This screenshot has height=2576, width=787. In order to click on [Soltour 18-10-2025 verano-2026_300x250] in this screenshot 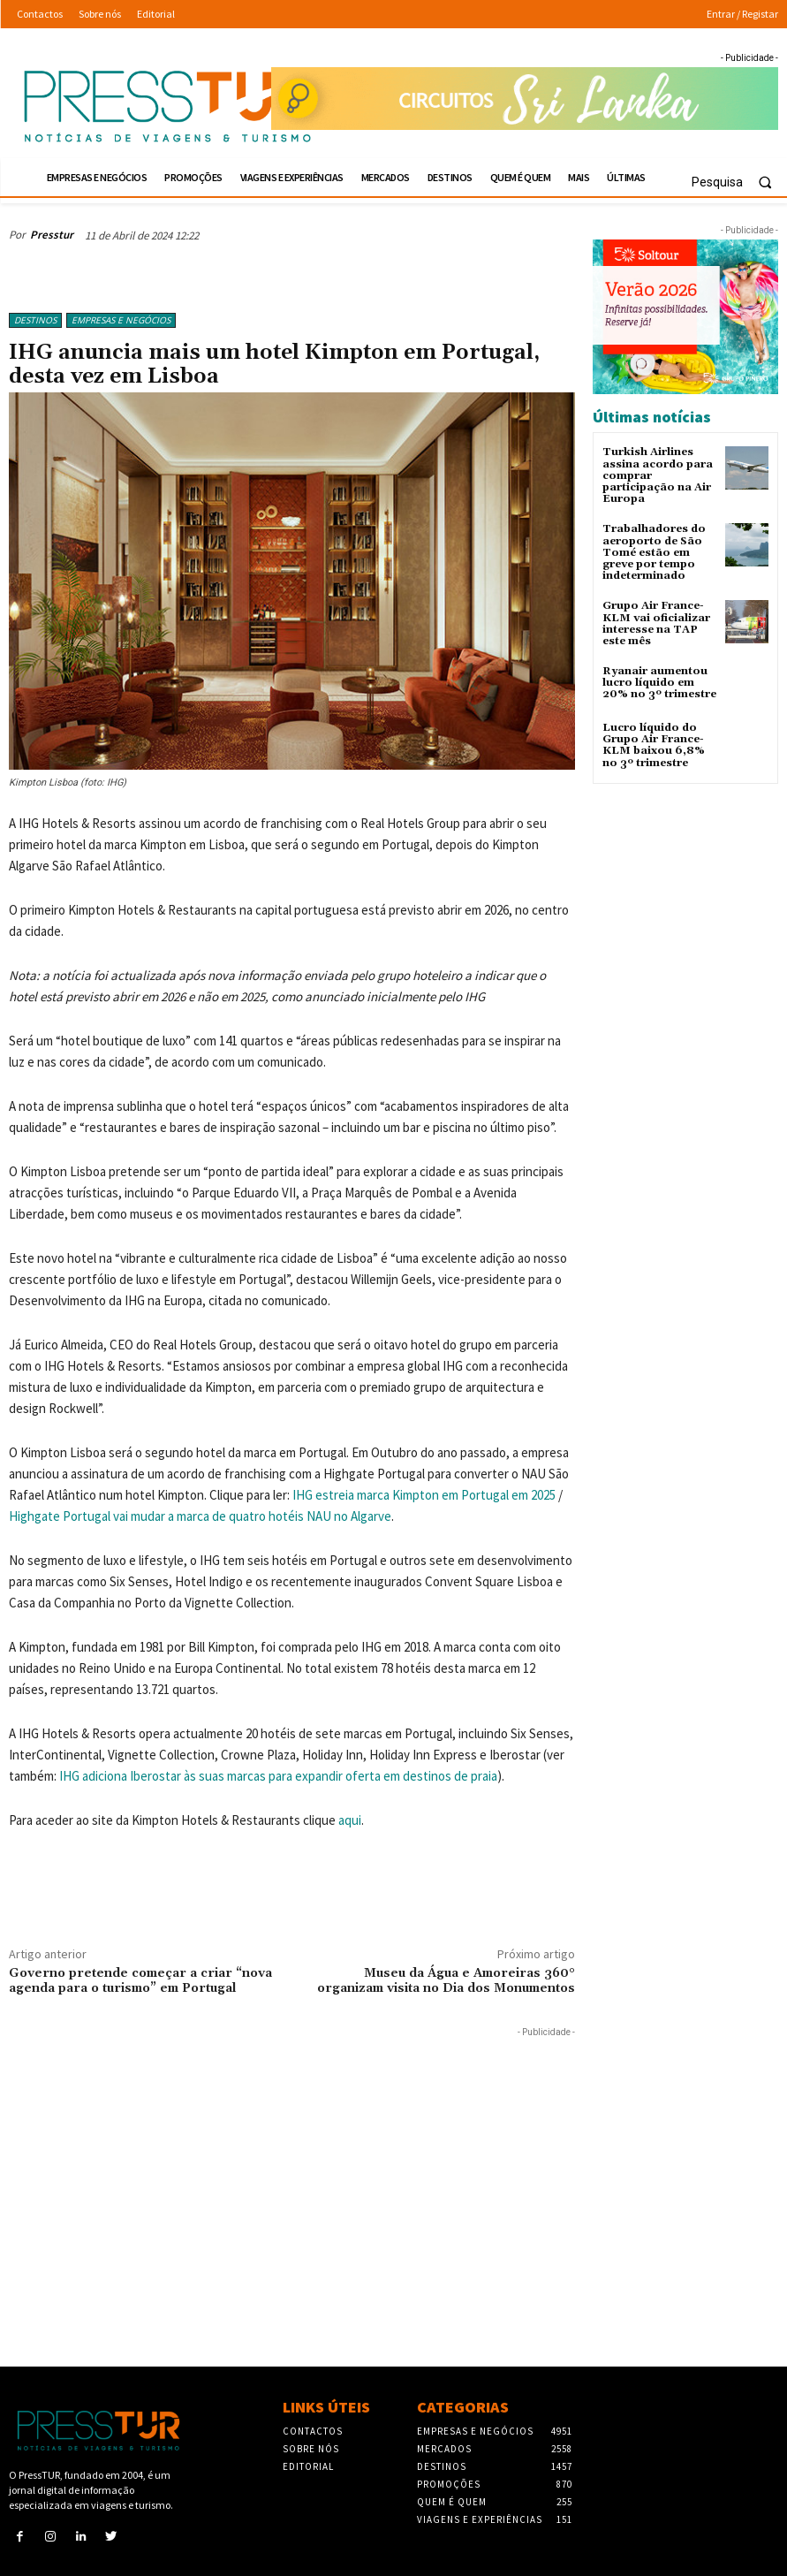, I will do `click(685, 316)`.